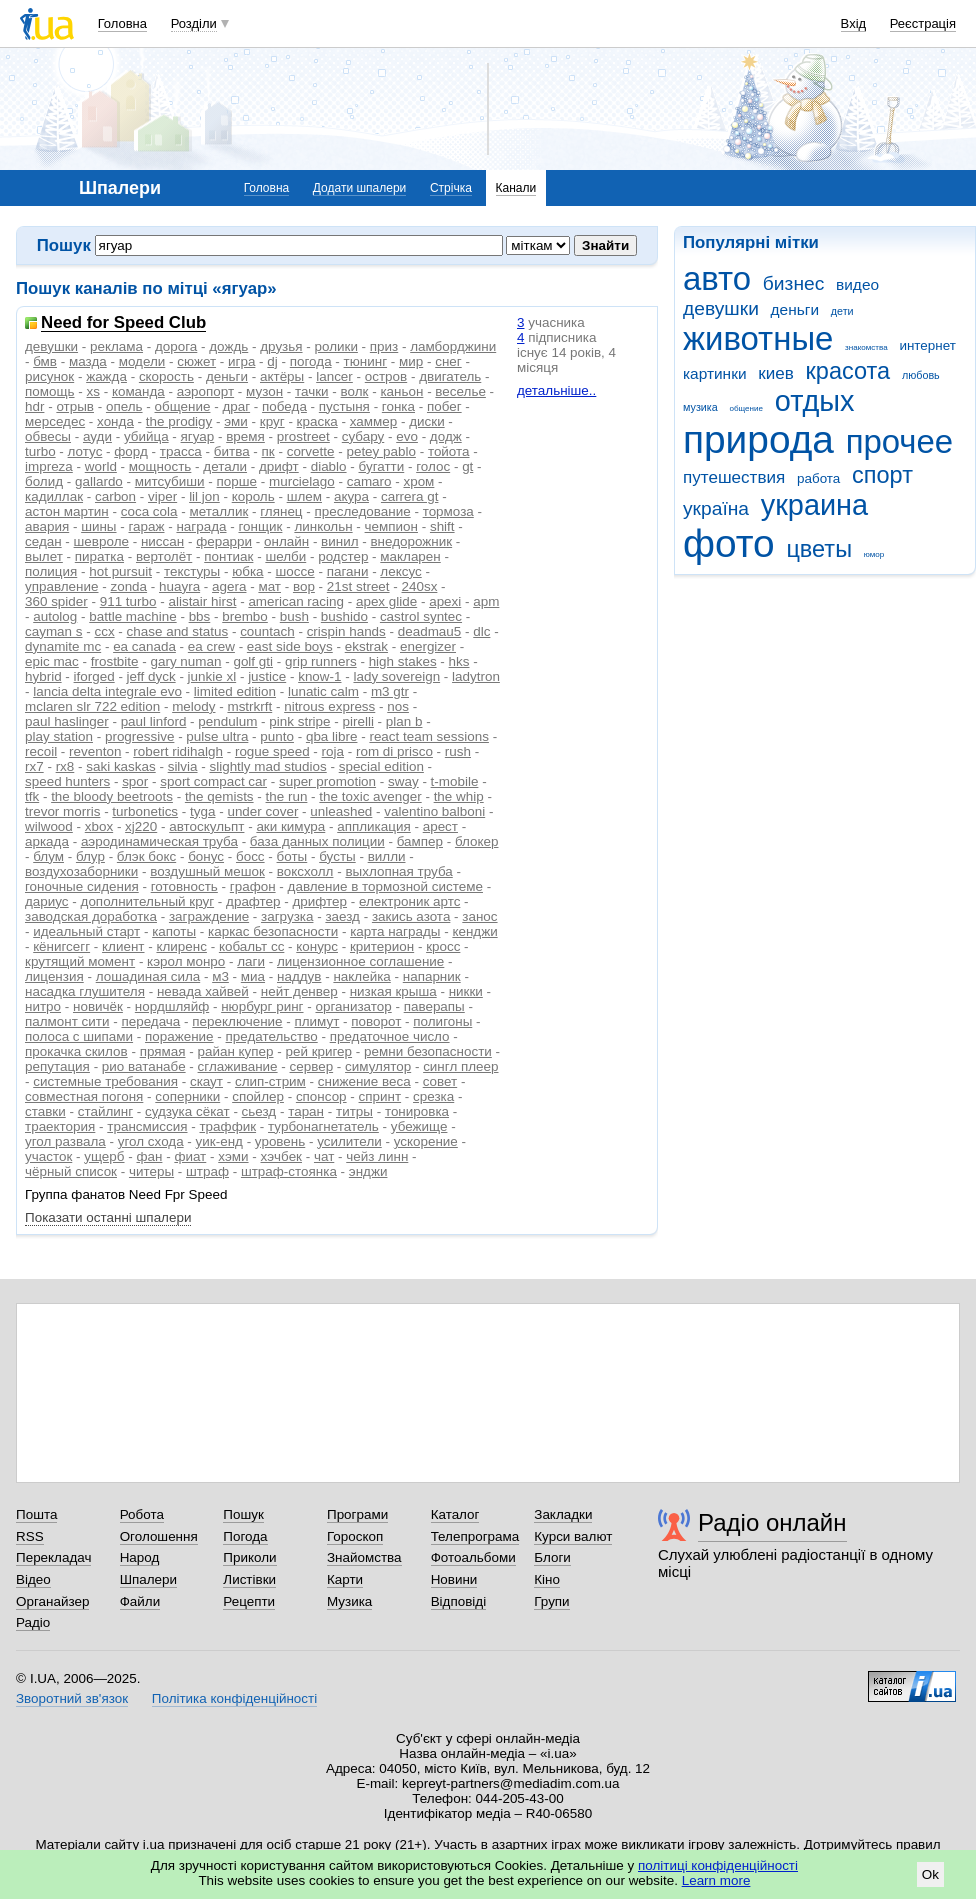 This screenshot has width=976, height=1899. Describe the element at coordinates (235, 691) in the screenshot. I see `limited edition` at that location.